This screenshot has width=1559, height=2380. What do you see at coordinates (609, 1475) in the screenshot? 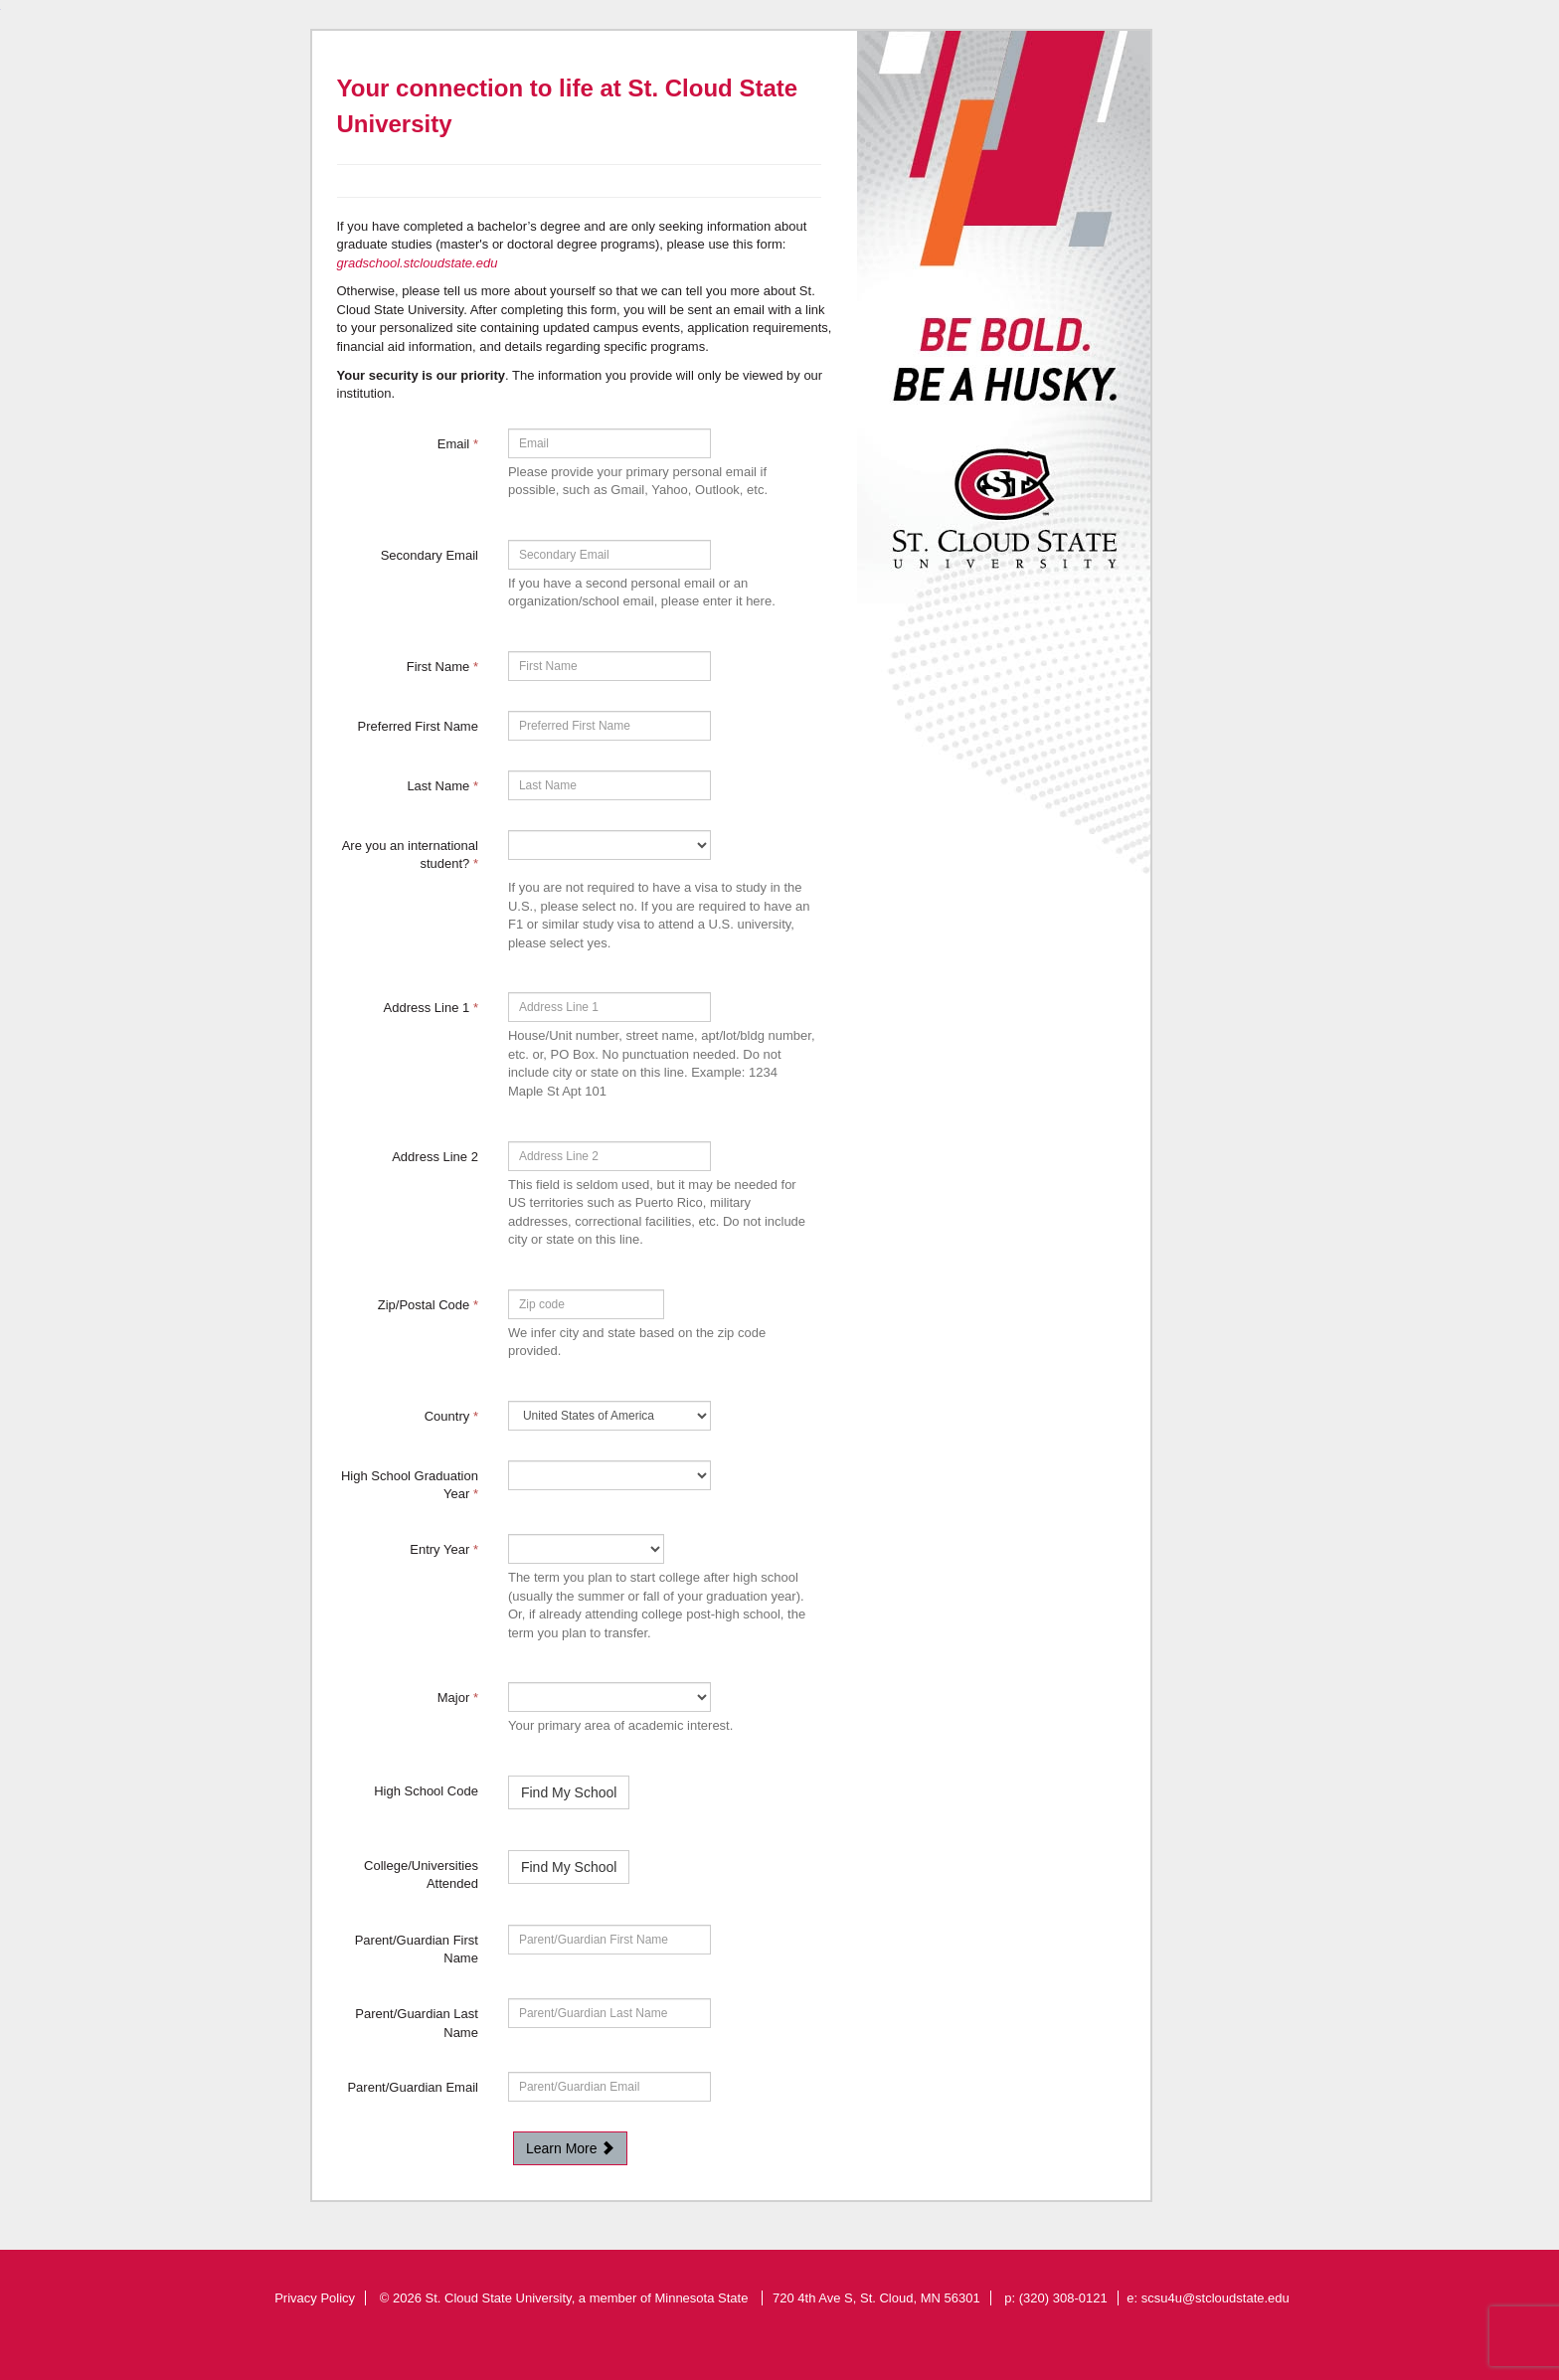
I see `[54982-High School Graduation Year]` at bounding box center [609, 1475].